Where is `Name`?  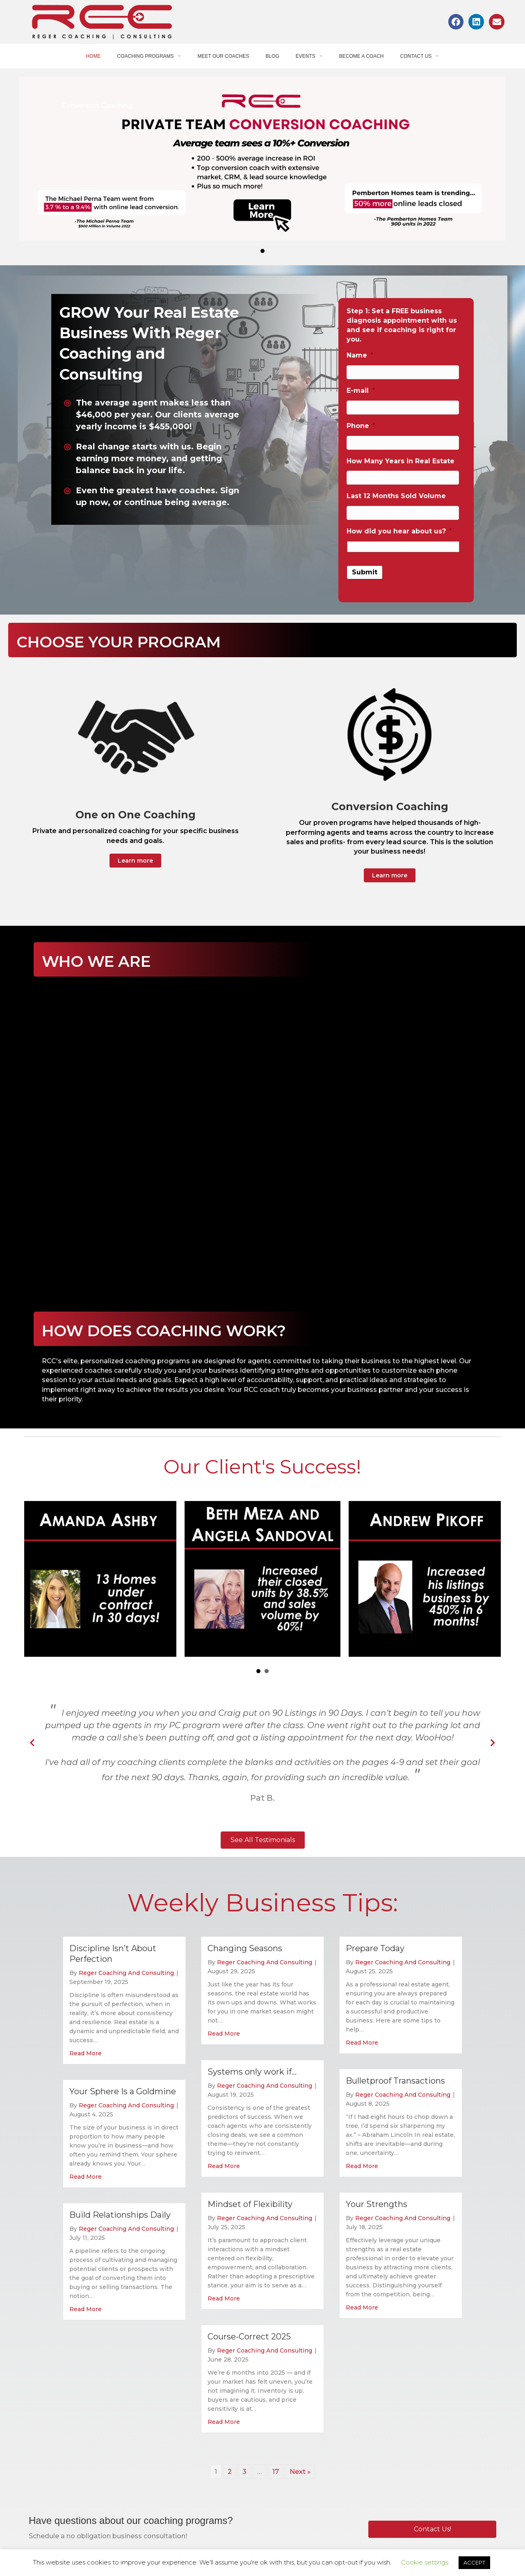
Name is located at coordinates (360, 355).